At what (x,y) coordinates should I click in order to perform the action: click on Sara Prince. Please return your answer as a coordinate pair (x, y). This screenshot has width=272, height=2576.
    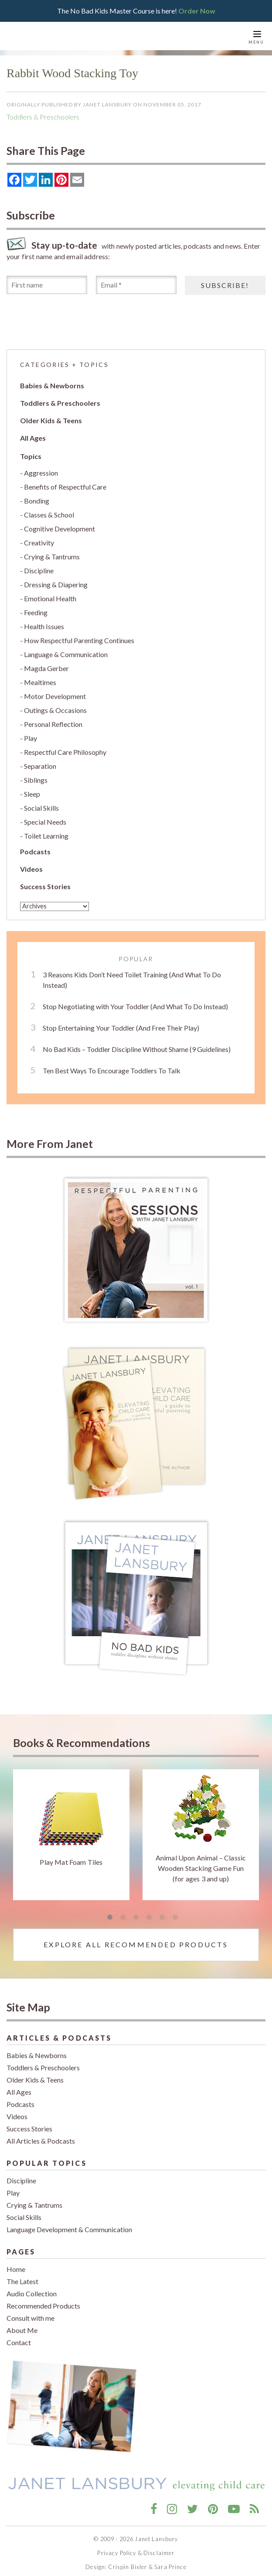
    Looking at the image, I should click on (170, 2561).